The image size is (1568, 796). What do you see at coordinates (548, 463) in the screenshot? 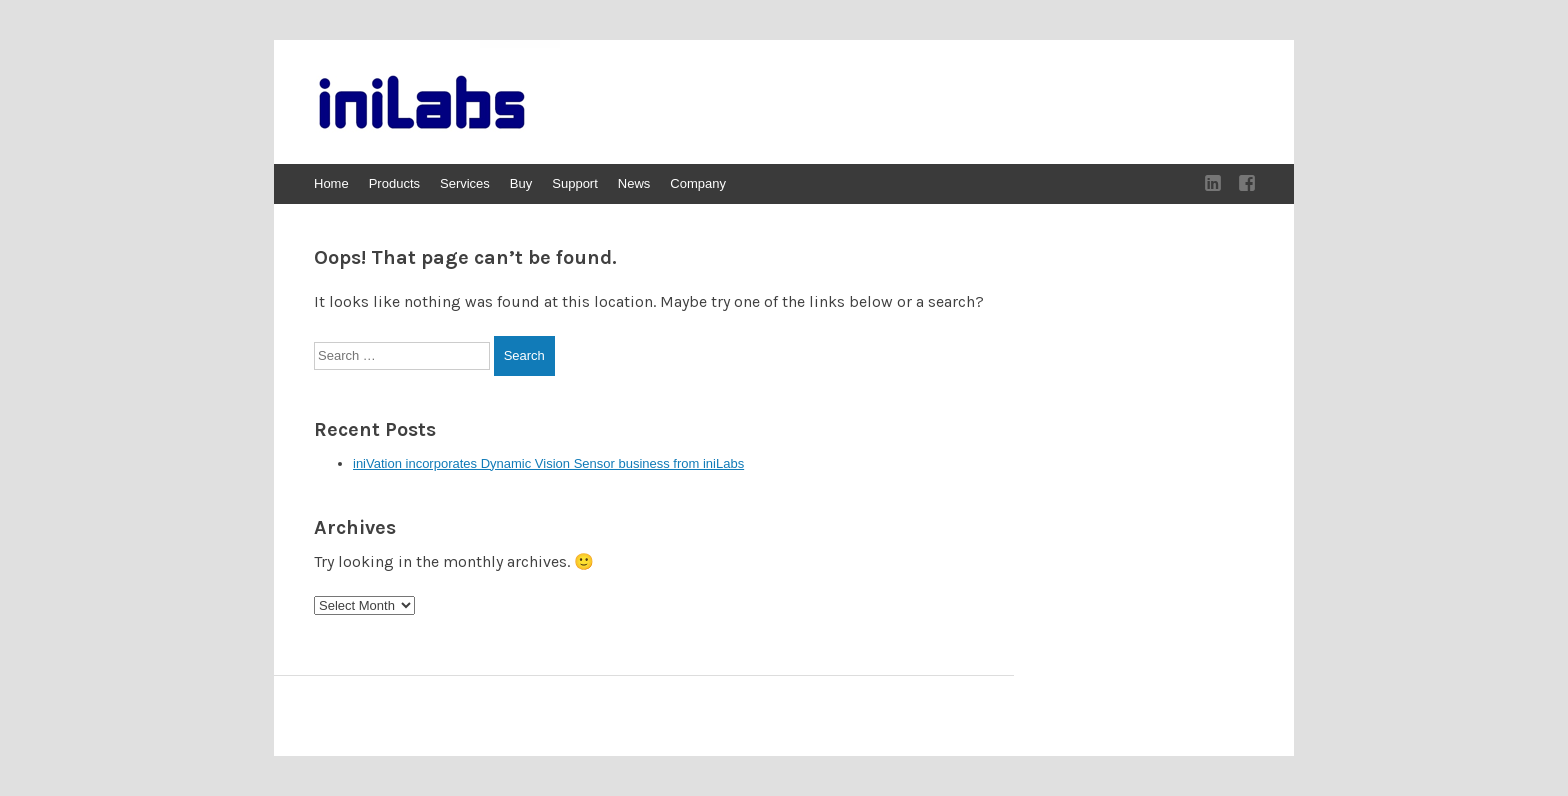
I see `iniVation incorporates Dynamic Vision Sensor business from iniLabs` at bounding box center [548, 463].